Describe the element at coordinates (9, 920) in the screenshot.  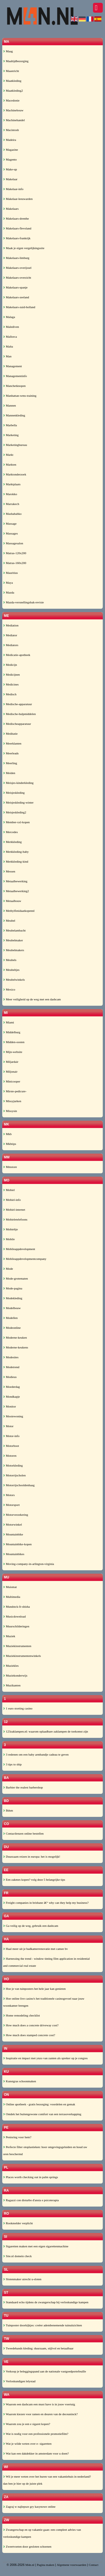
I see `Meubel` at that location.